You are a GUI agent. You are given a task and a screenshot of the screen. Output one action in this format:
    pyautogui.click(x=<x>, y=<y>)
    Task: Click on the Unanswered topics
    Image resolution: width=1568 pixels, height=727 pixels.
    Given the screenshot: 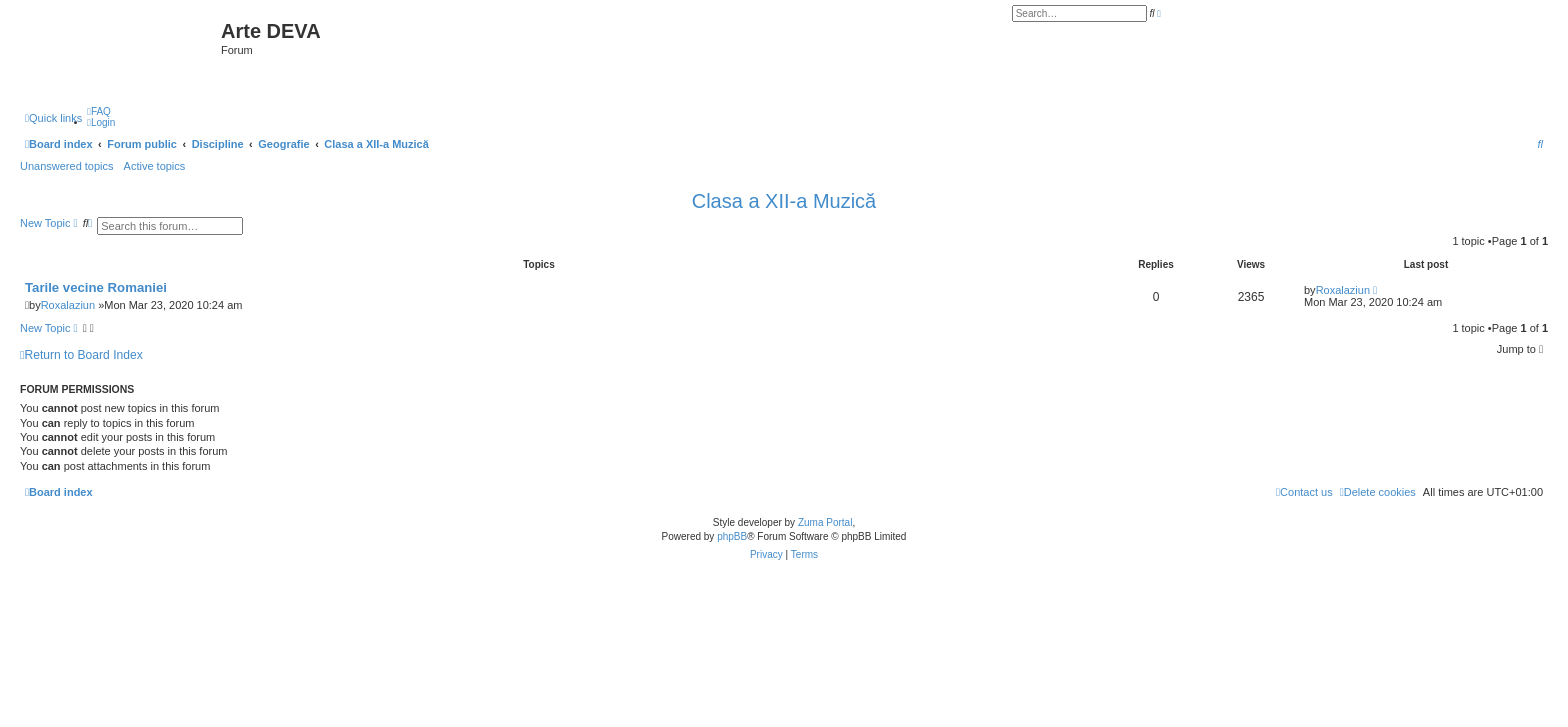 What is the action you would take?
    pyautogui.click(x=67, y=166)
    